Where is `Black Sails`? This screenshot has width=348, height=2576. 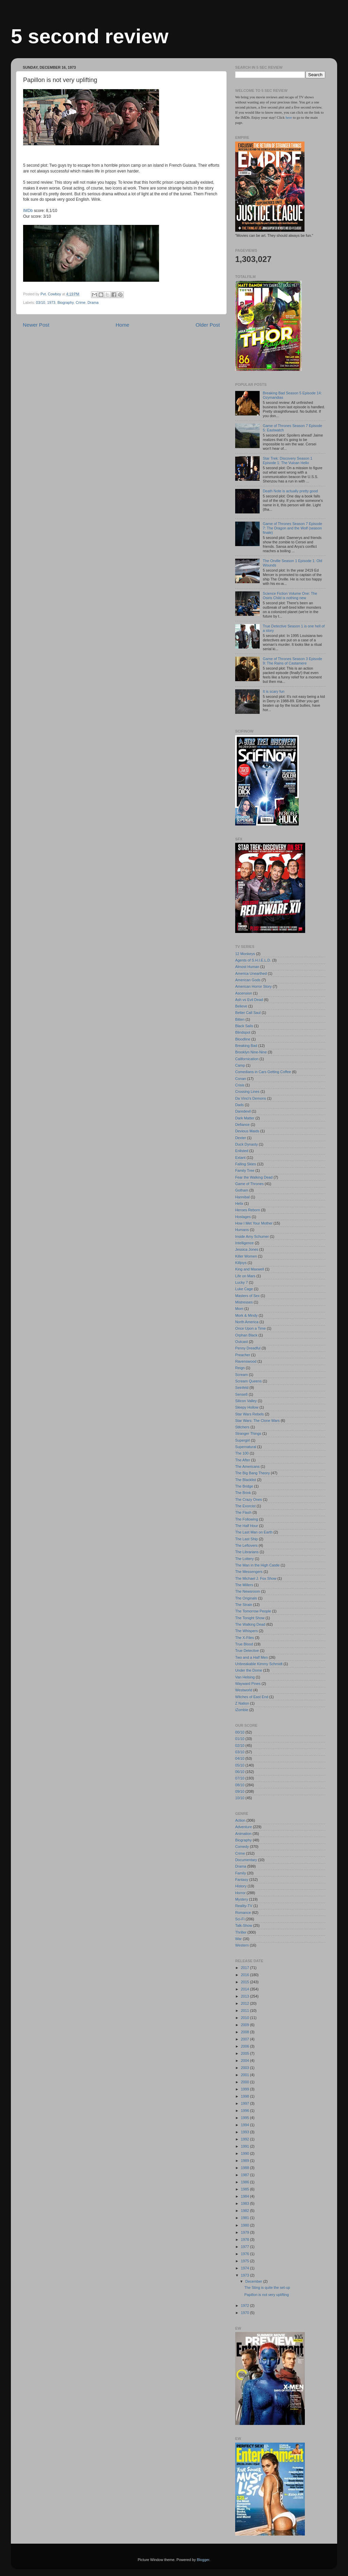
Black Sails is located at coordinates (244, 1026).